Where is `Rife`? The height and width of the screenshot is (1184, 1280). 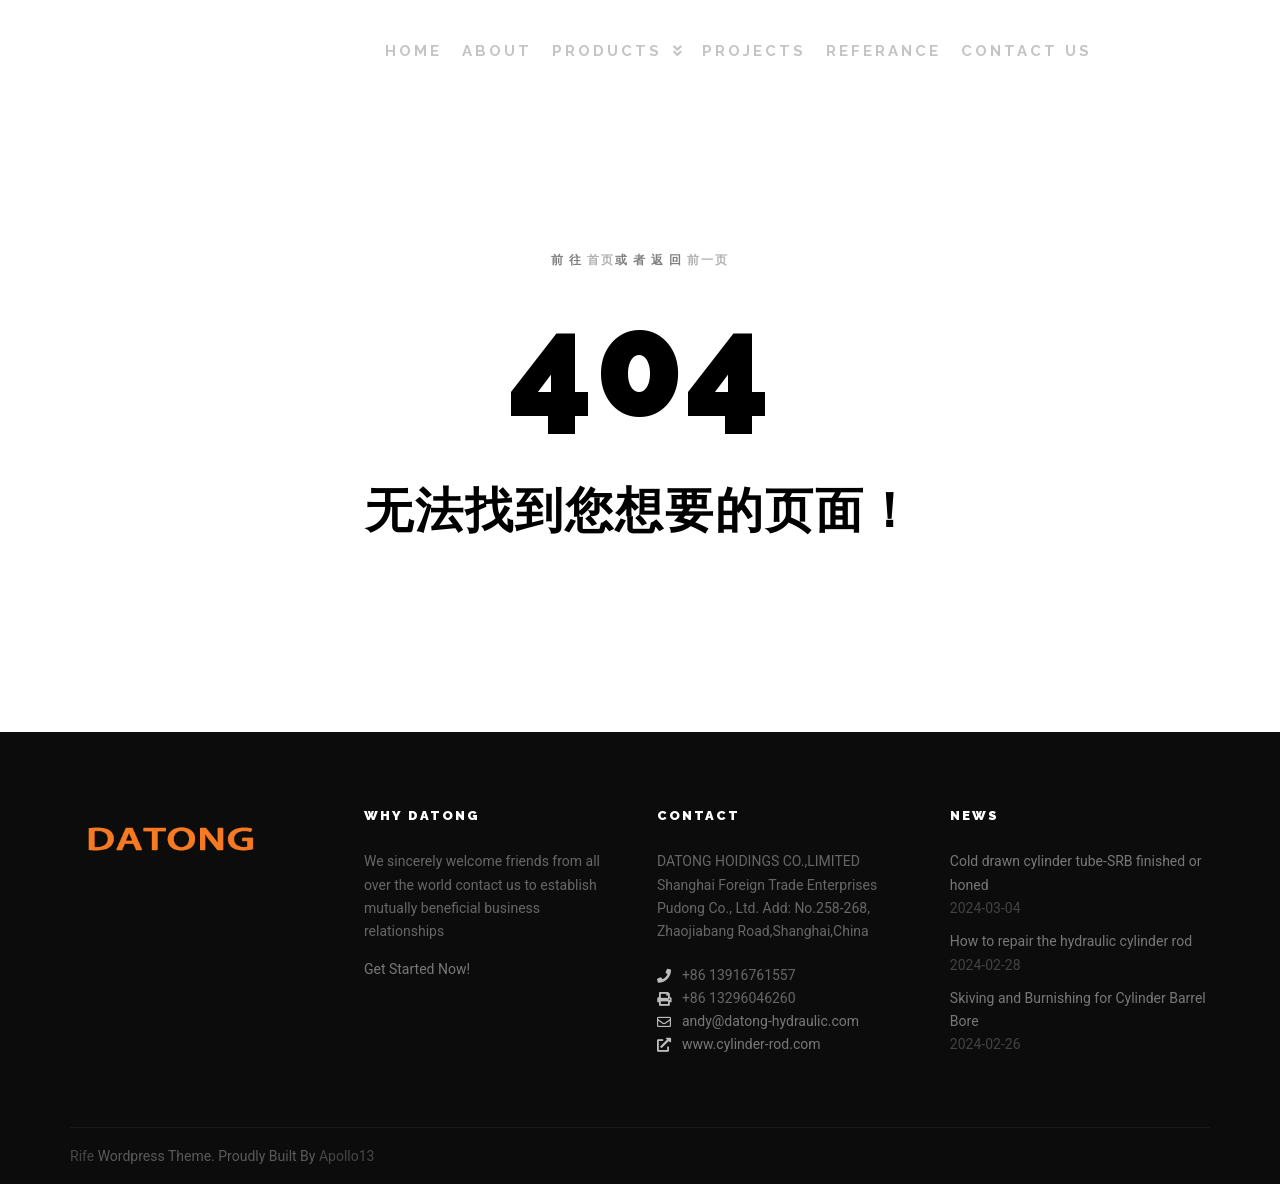
Rife is located at coordinates (82, 1156).